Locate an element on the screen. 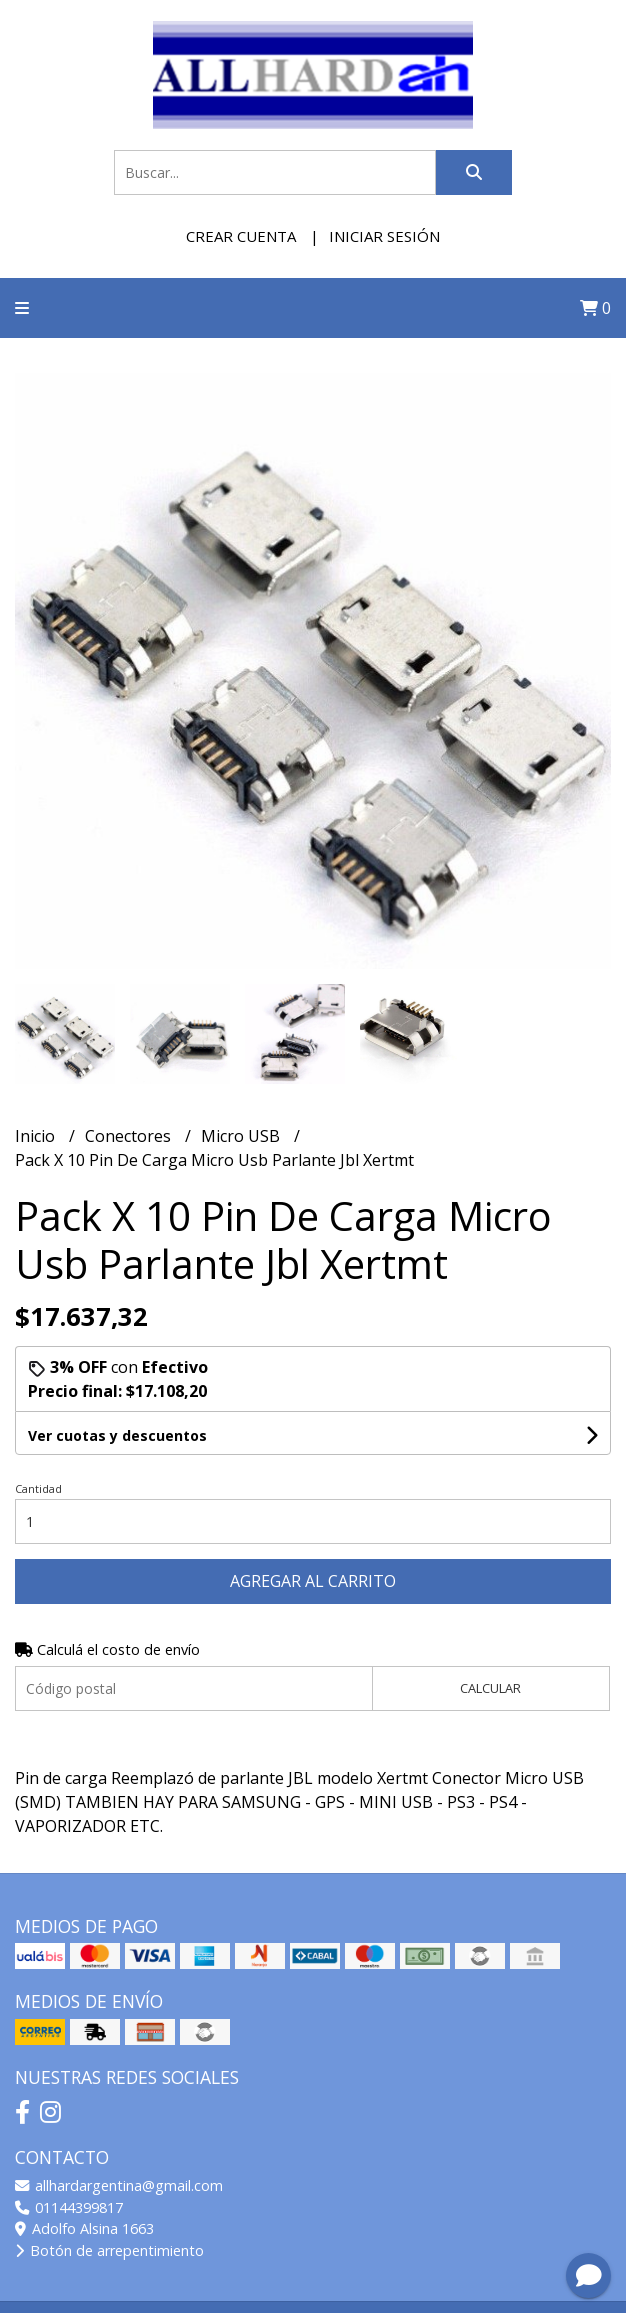 The height and width of the screenshot is (2313, 626). Inicio is located at coordinates (37, 1136).